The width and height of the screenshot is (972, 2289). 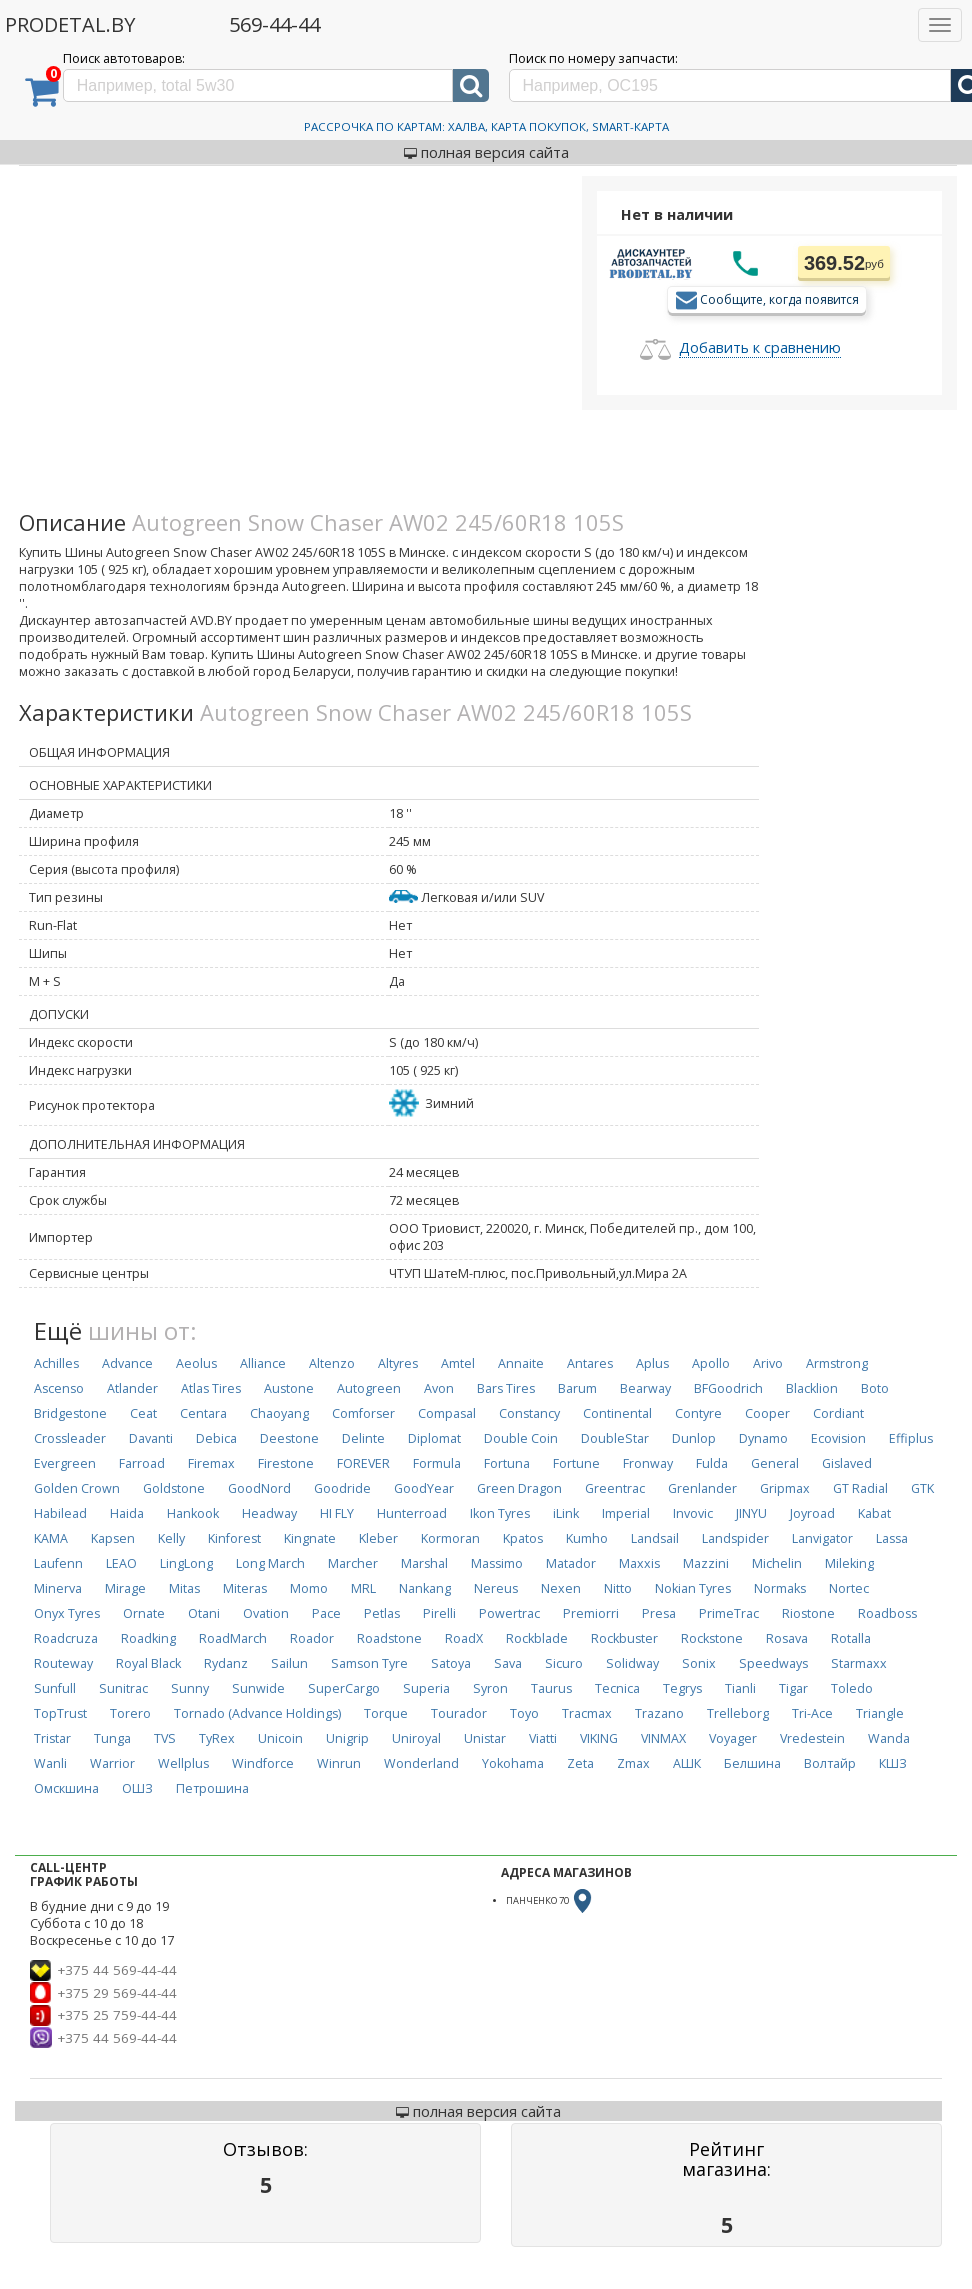 What do you see at coordinates (682, 1688) in the screenshot?
I see `Tegrys` at bounding box center [682, 1688].